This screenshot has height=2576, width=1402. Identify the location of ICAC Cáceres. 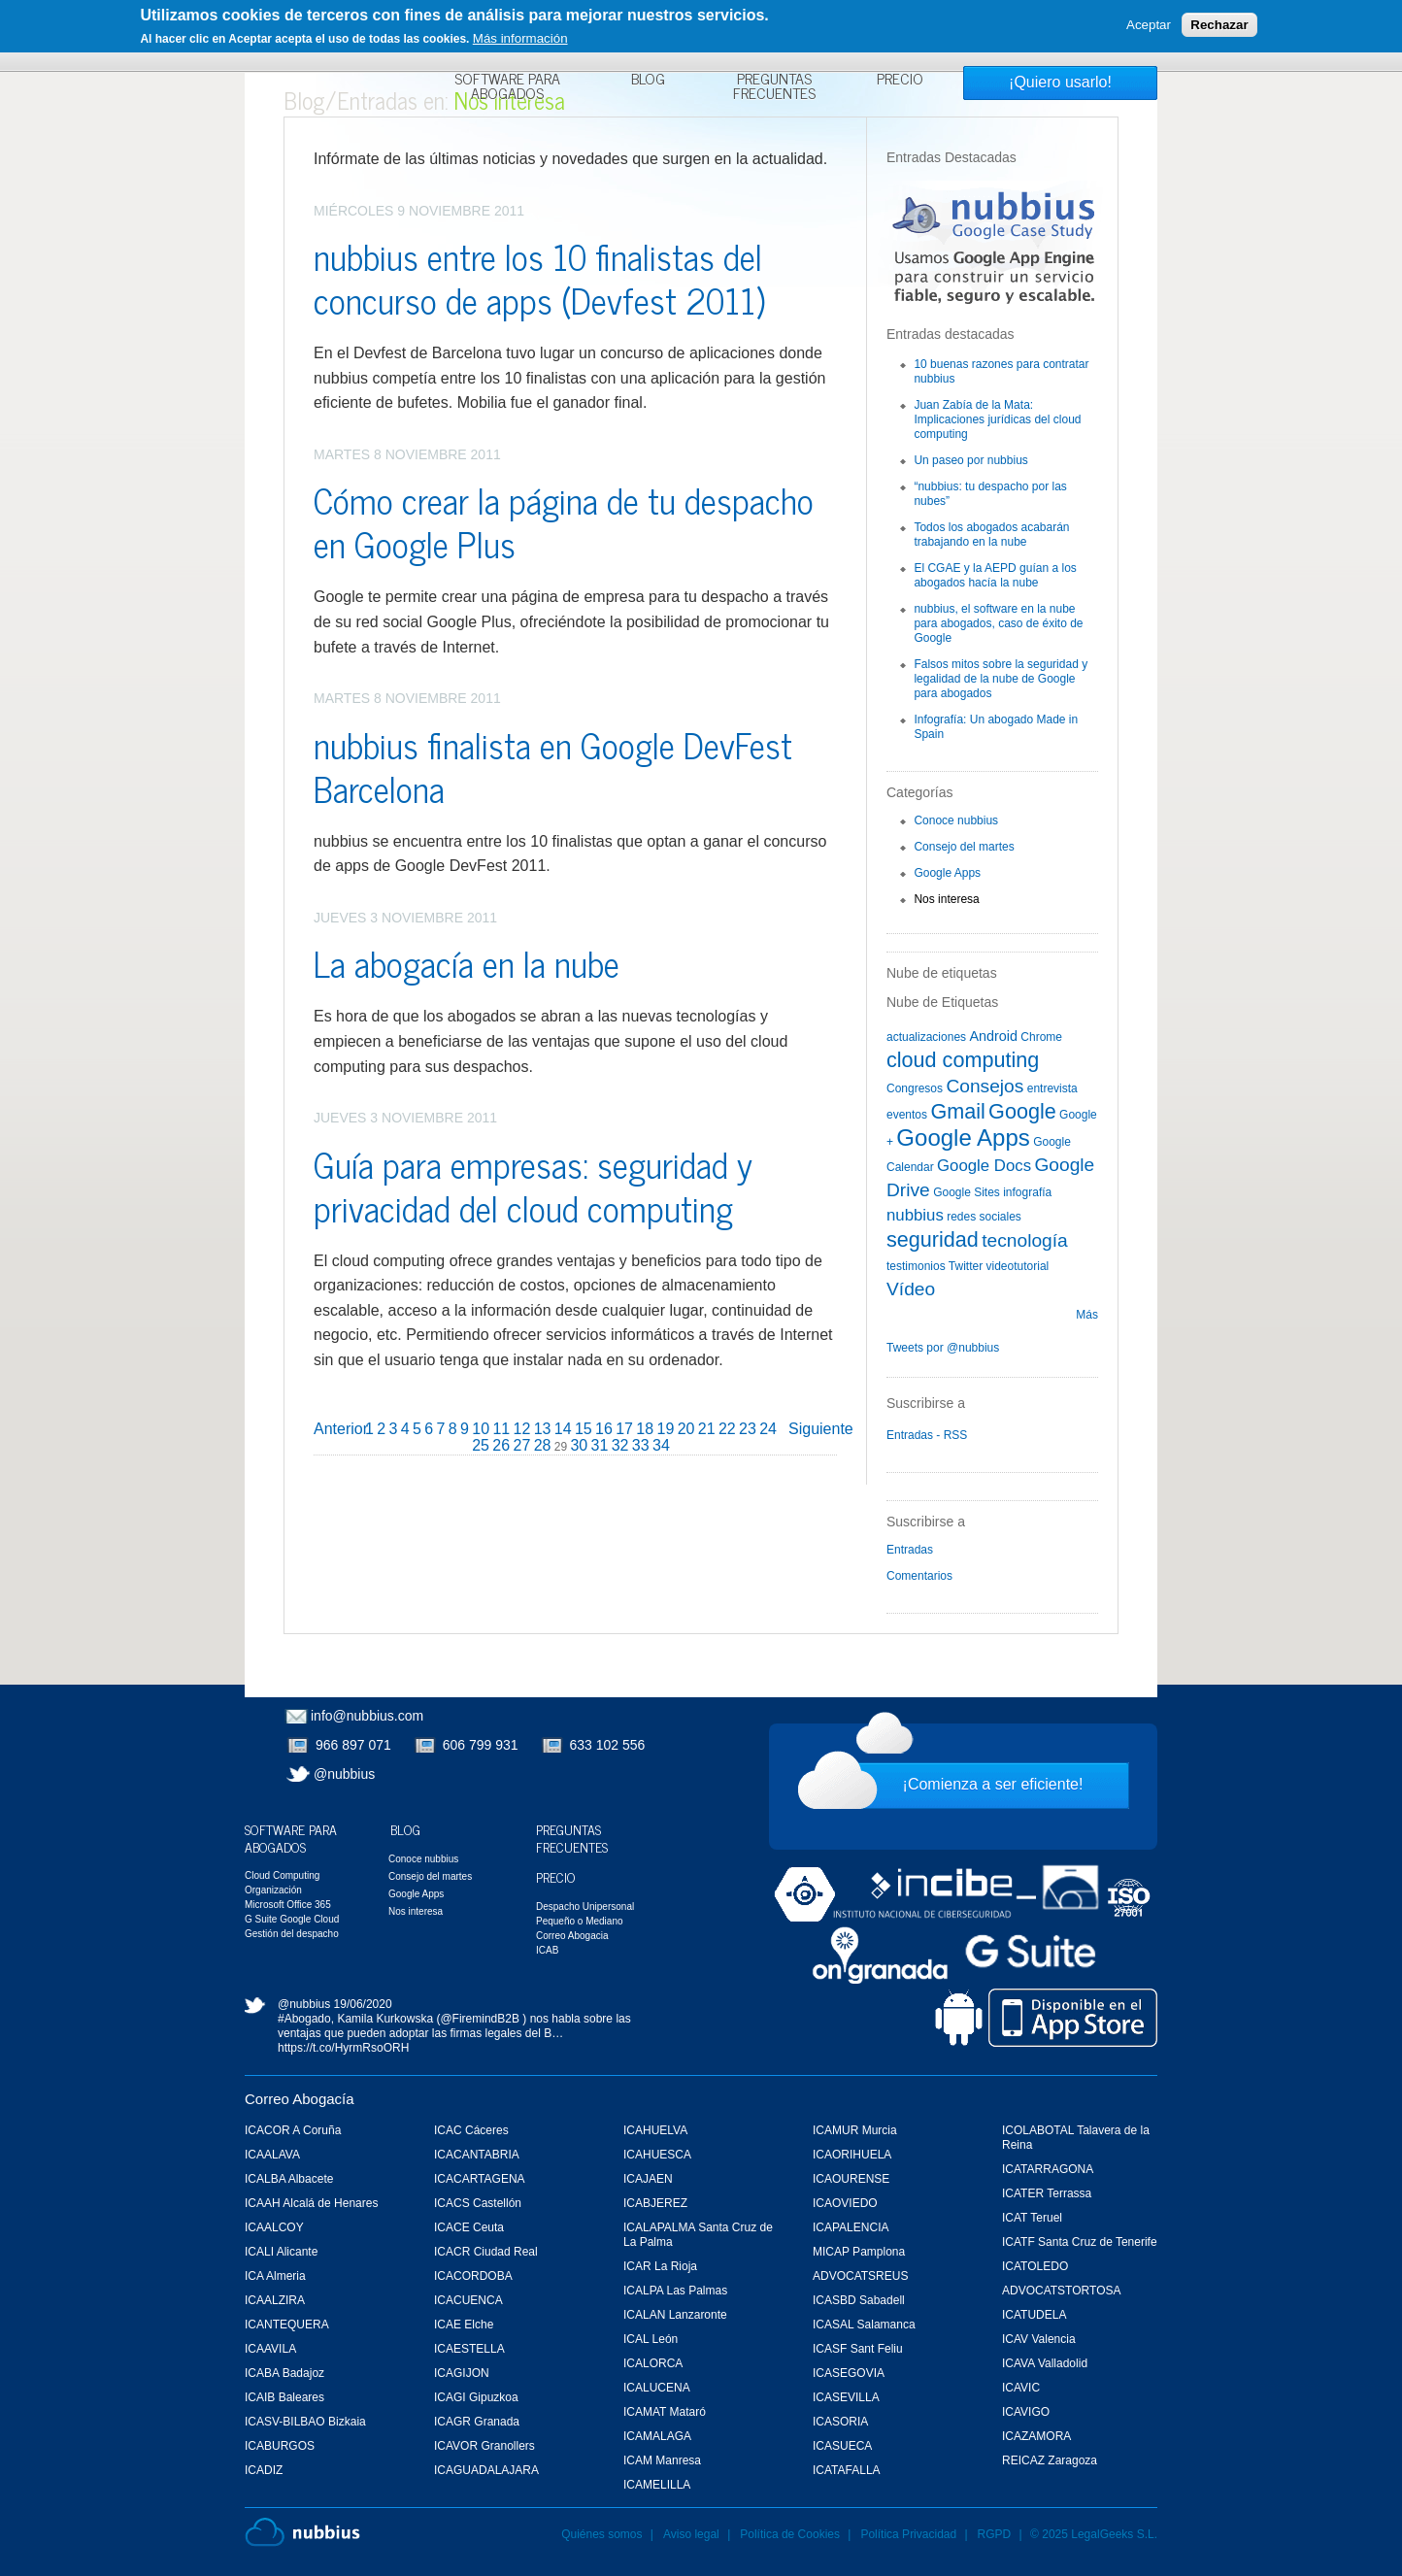
(471, 2130).